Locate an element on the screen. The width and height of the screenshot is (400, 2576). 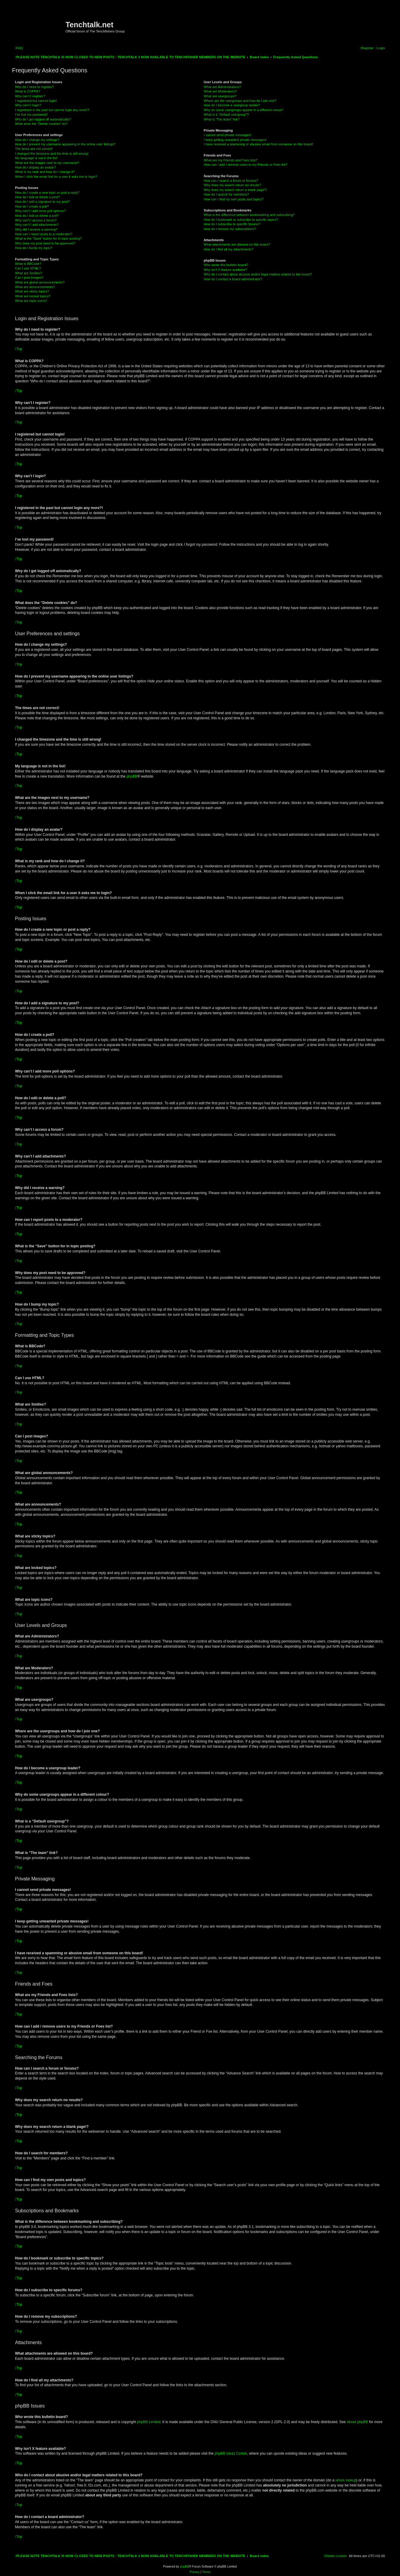
How do I subscribe to specific forums? is located at coordinates (232, 224).